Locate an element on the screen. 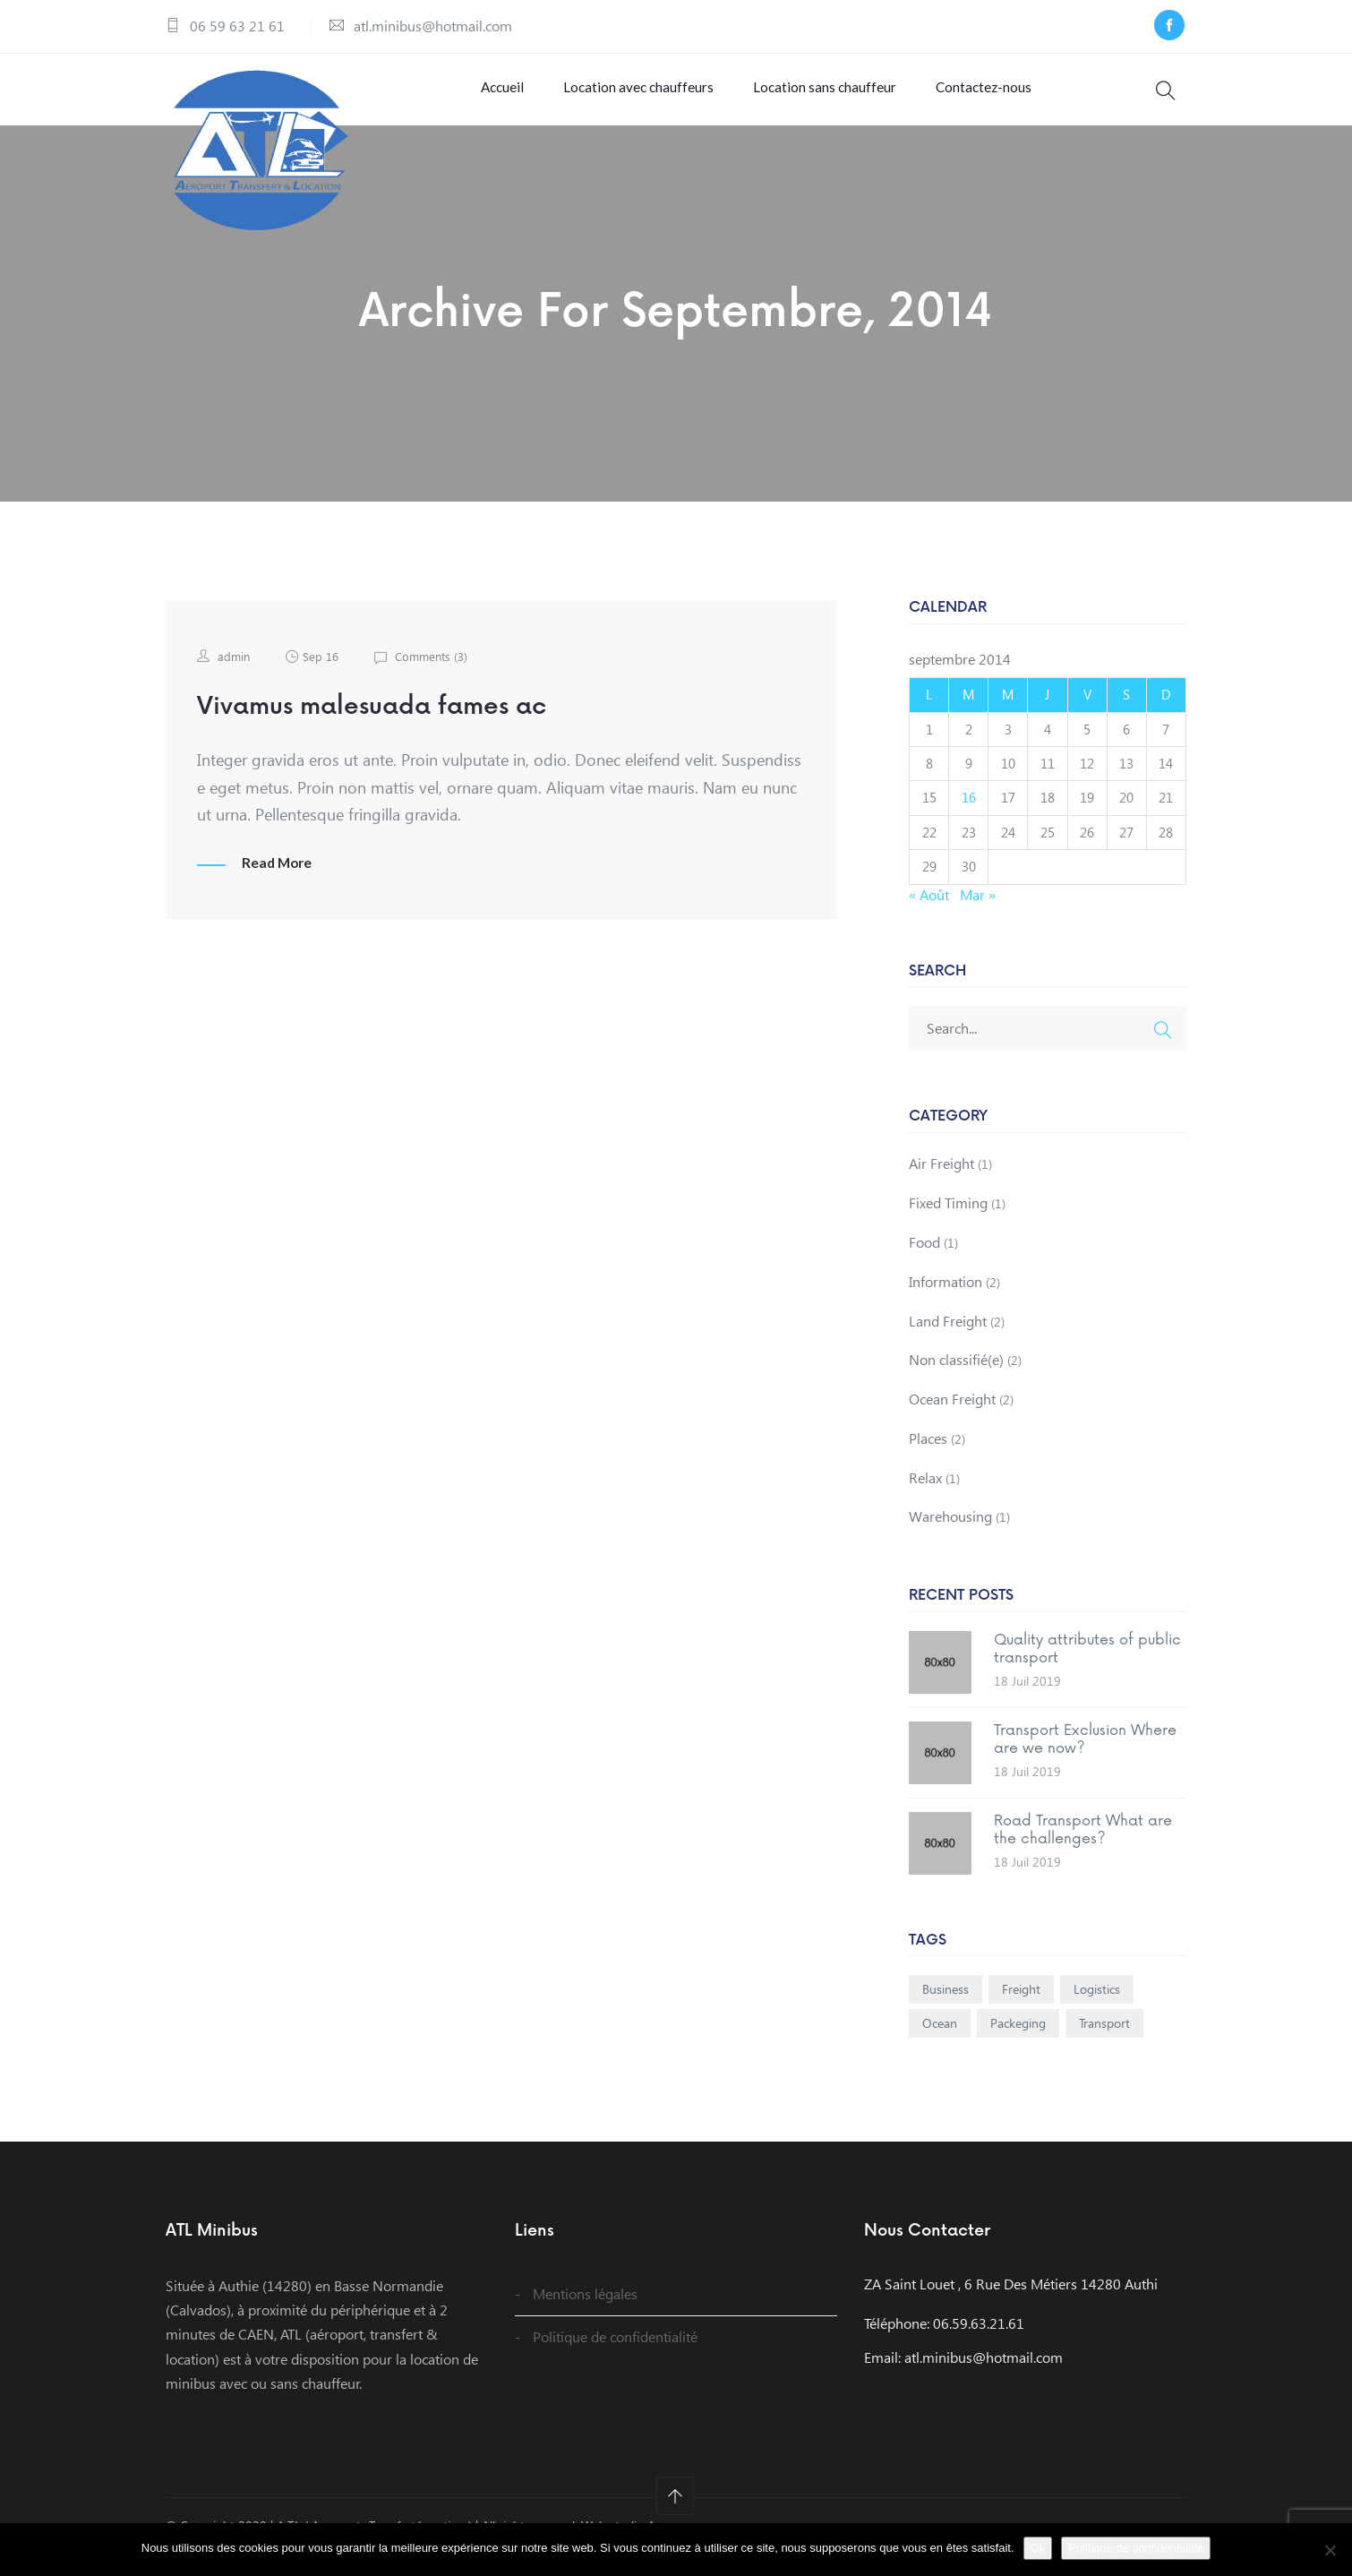 This screenshot has height=2576, width=1352. Vivamus malesuada fames ac is located at coordinates (393, 727).